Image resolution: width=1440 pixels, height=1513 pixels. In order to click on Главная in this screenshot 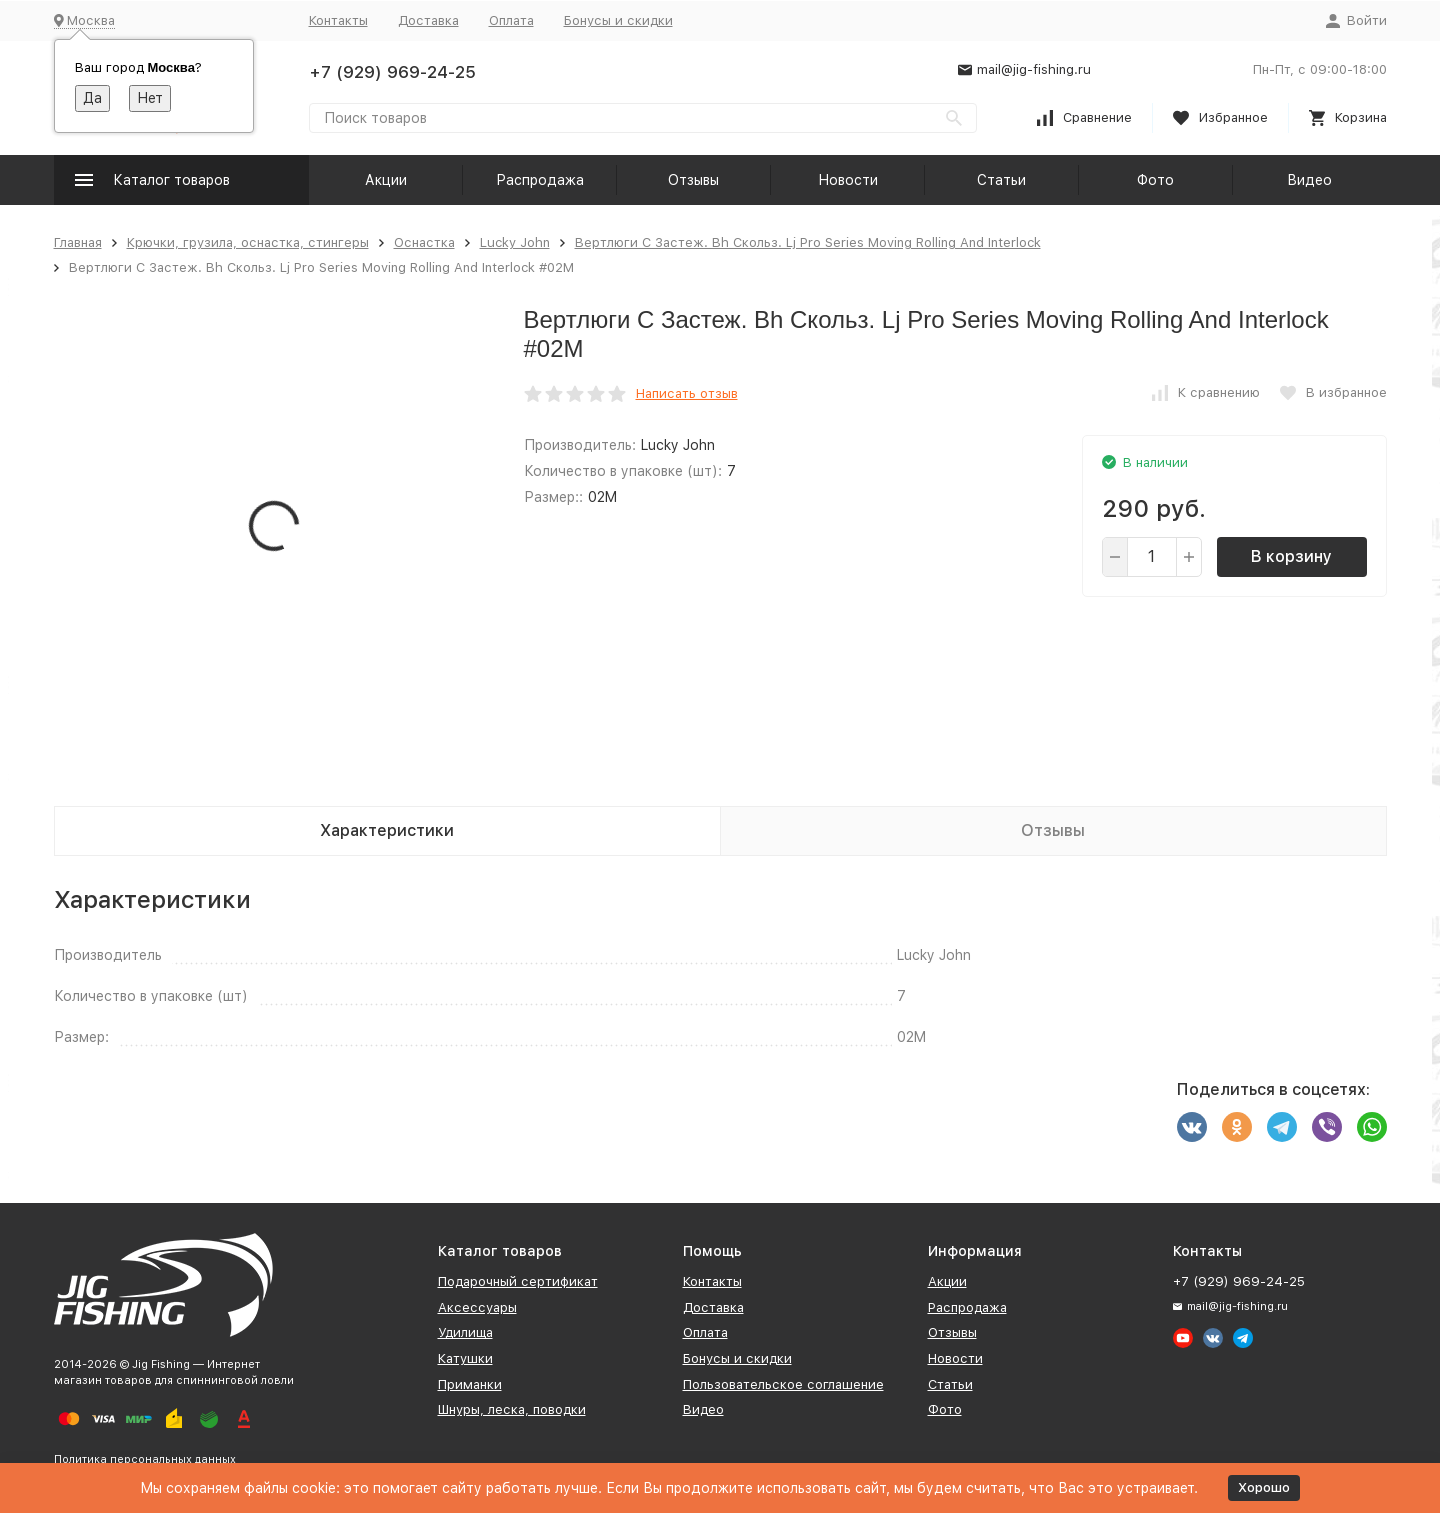, I will do `click(78, 242)`.